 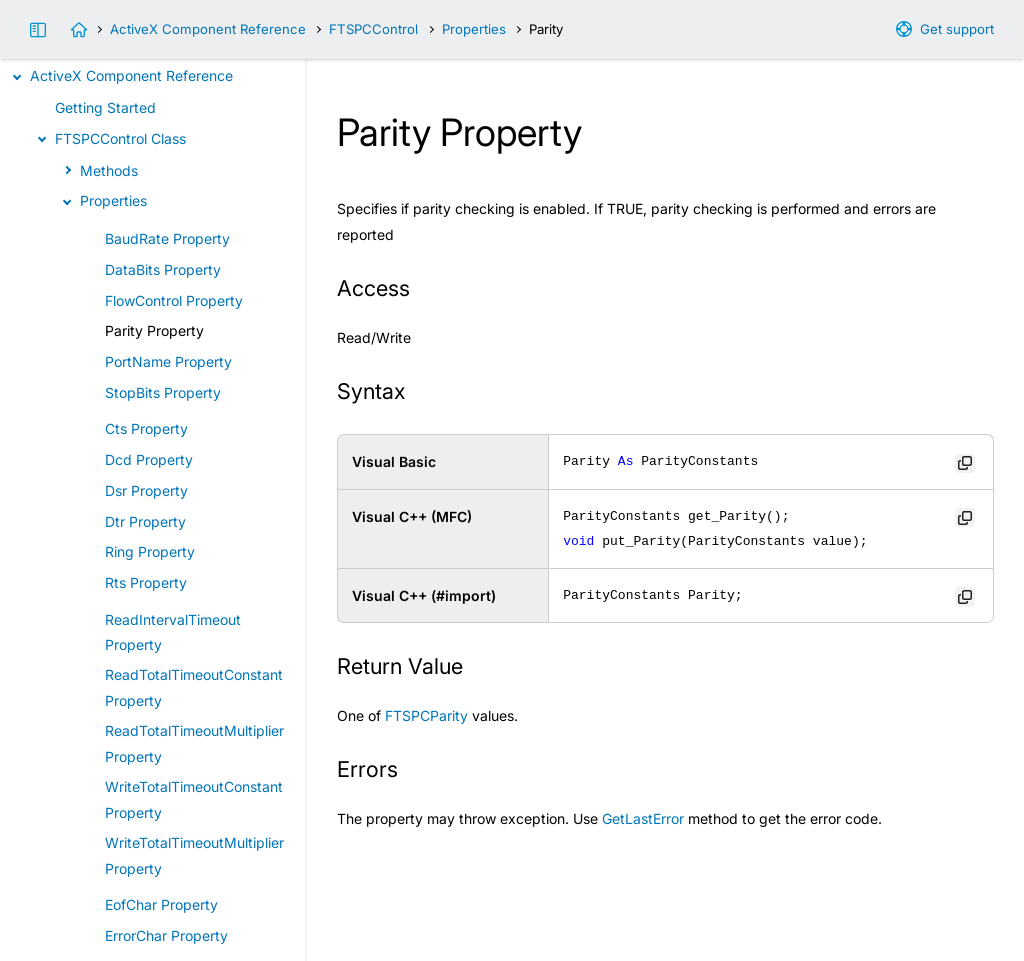 What do you see at coordinates (643, 818) in the screenshot?
I see `GetLastError` at bounding box center [643, 818].